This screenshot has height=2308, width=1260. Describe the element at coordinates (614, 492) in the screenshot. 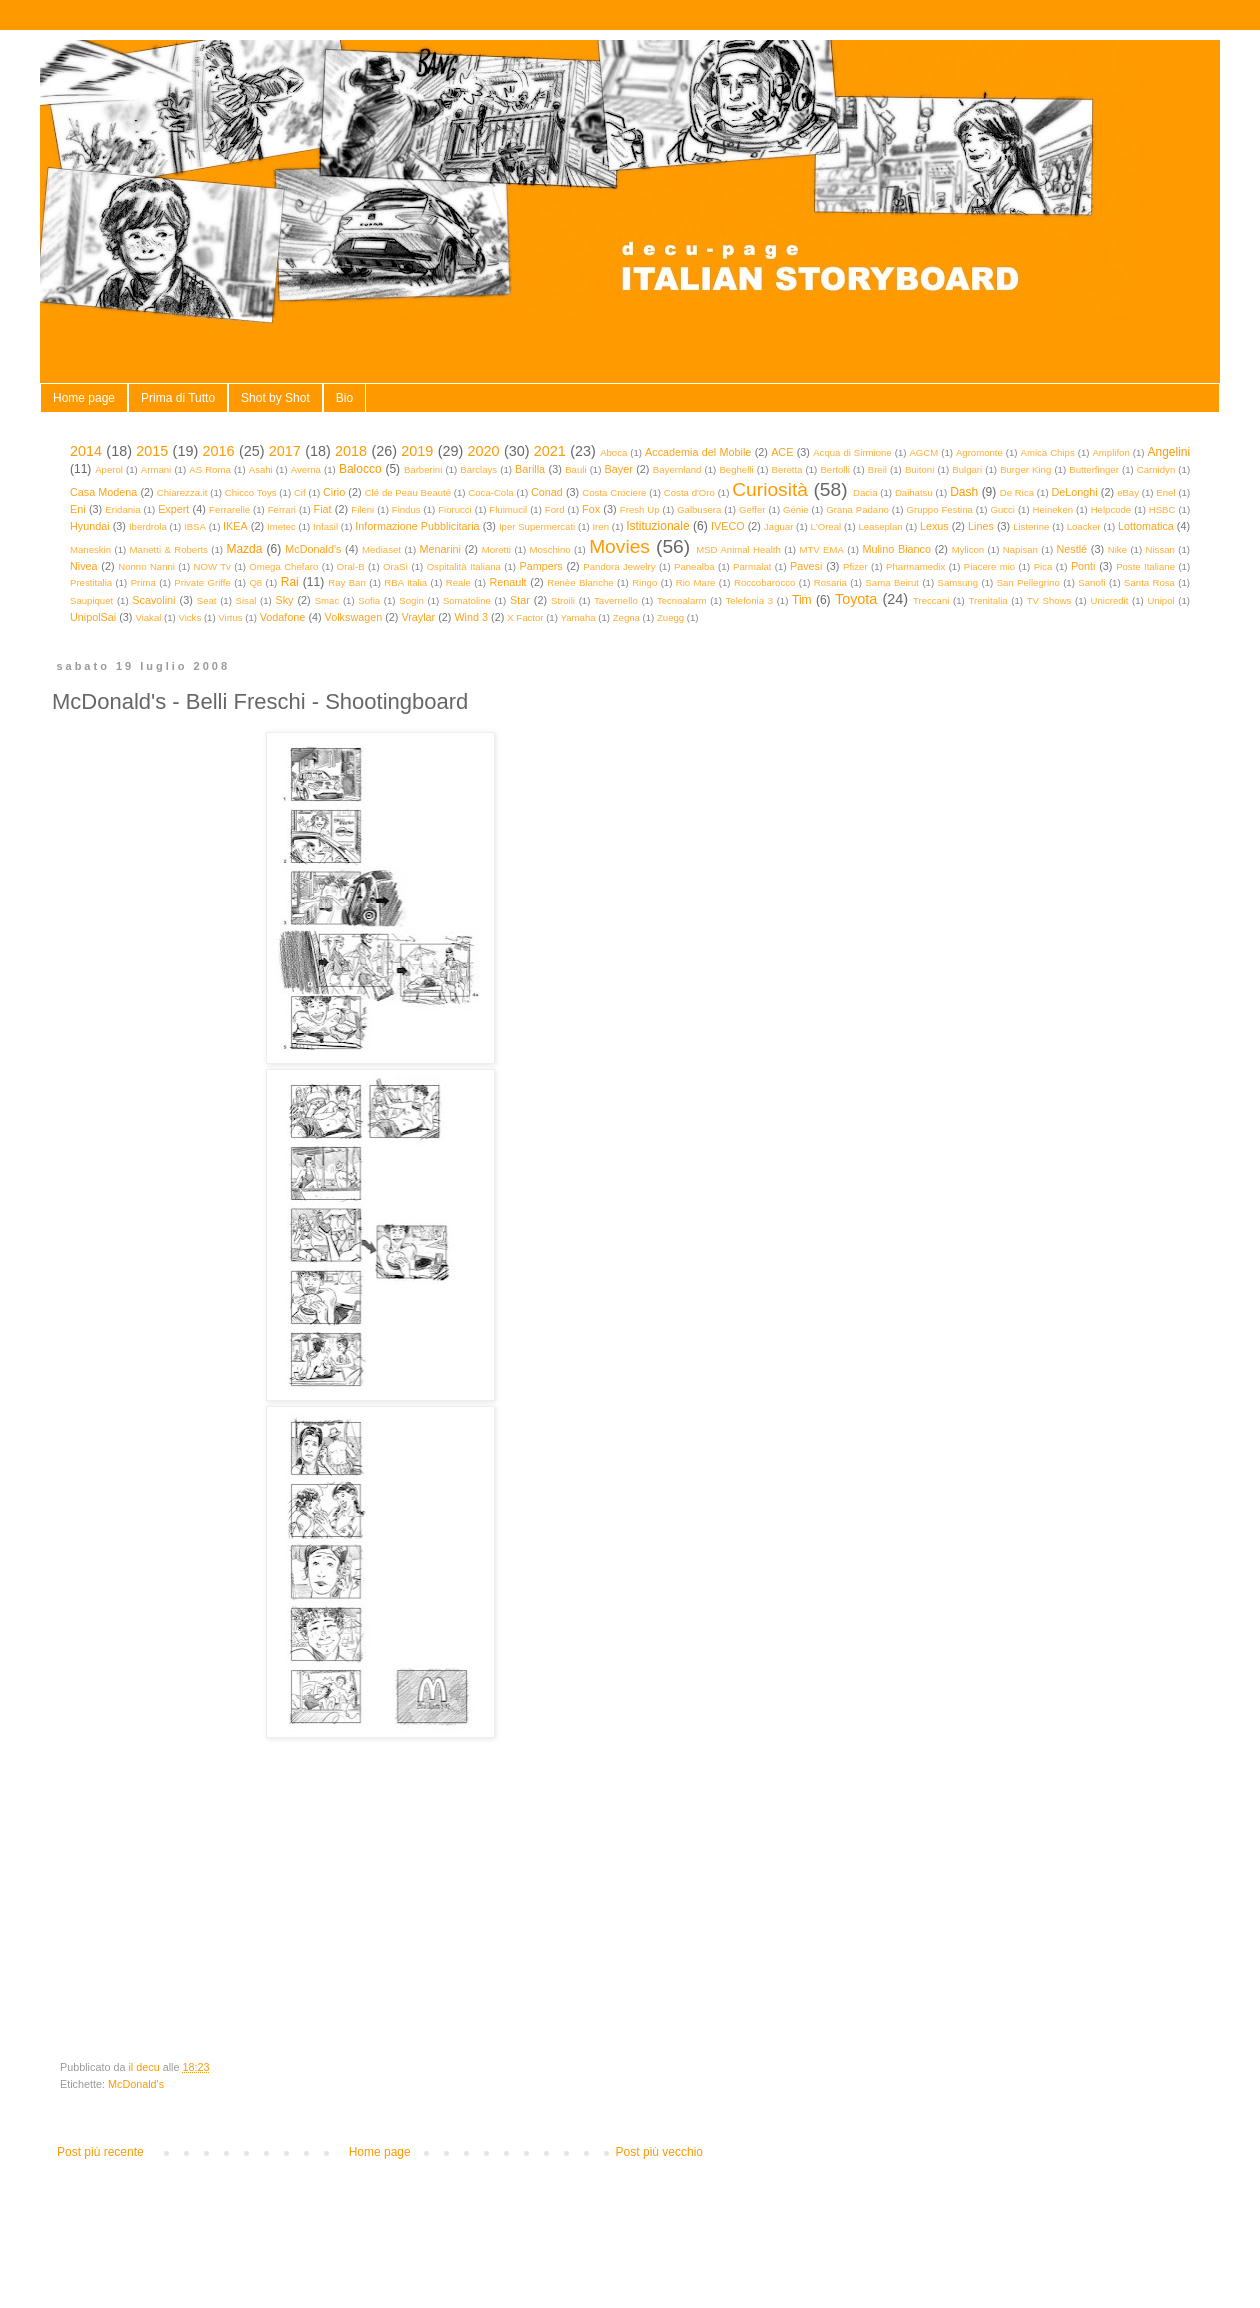

I see `Costa Crociere` at that location.